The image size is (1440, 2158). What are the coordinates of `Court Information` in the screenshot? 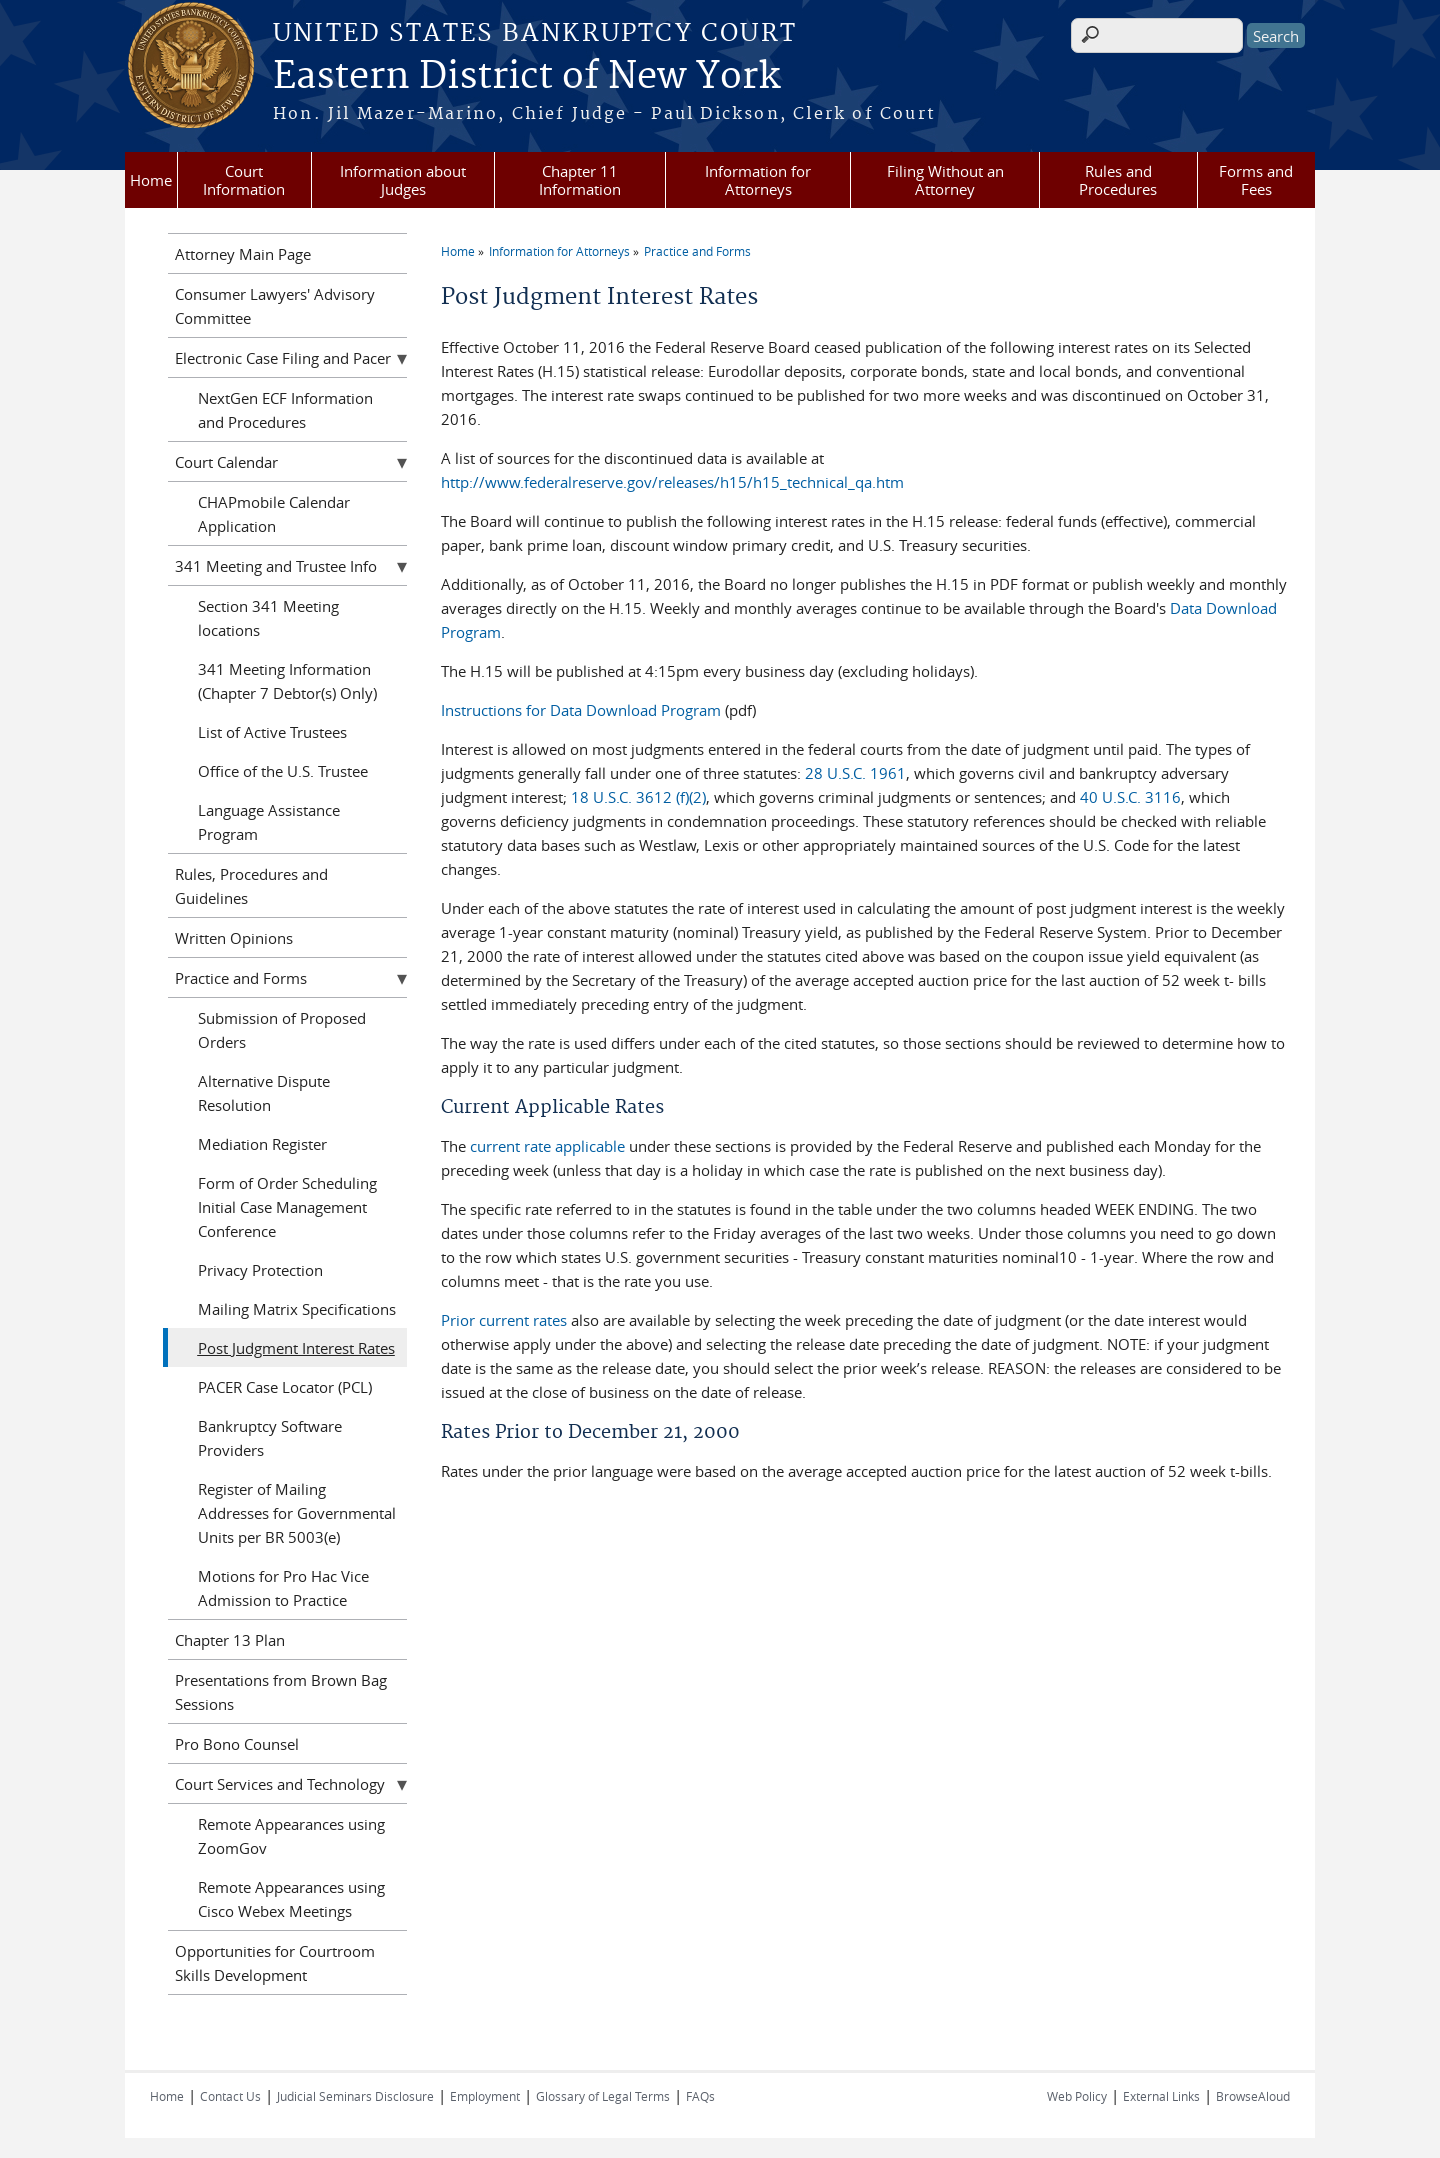 It's located at (244, 180).